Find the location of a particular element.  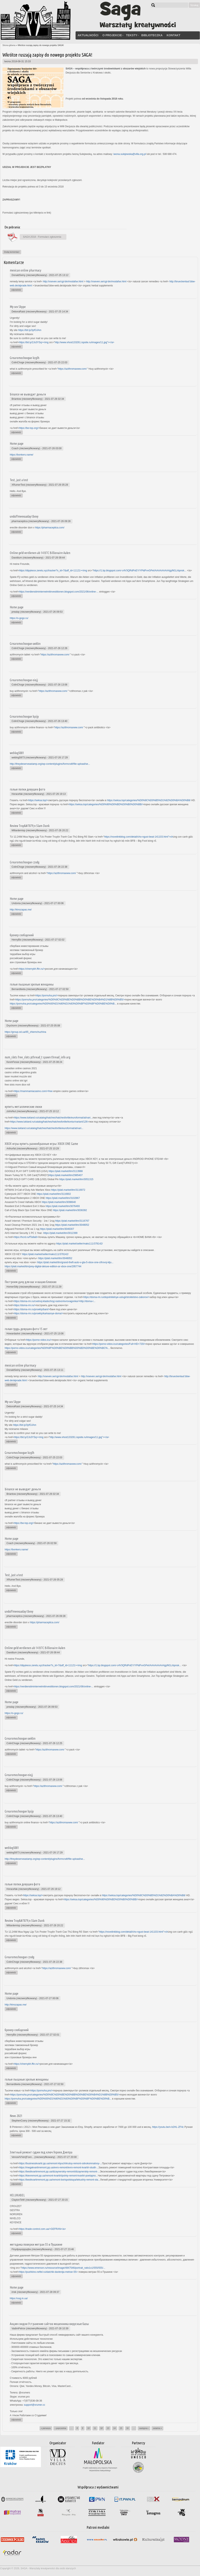

https://mammamiacasino.com/>free is located at coordinates (33, 1091).